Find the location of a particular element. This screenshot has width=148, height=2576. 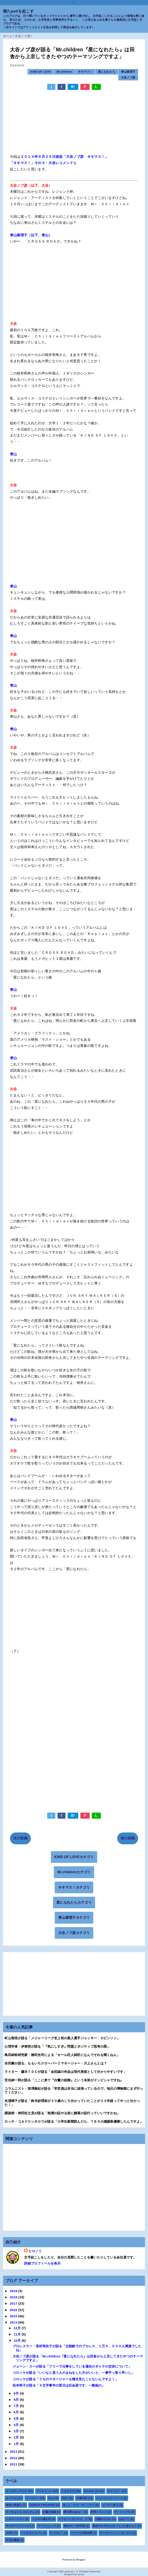

Session-22 is located at coordinates (91, 2491).